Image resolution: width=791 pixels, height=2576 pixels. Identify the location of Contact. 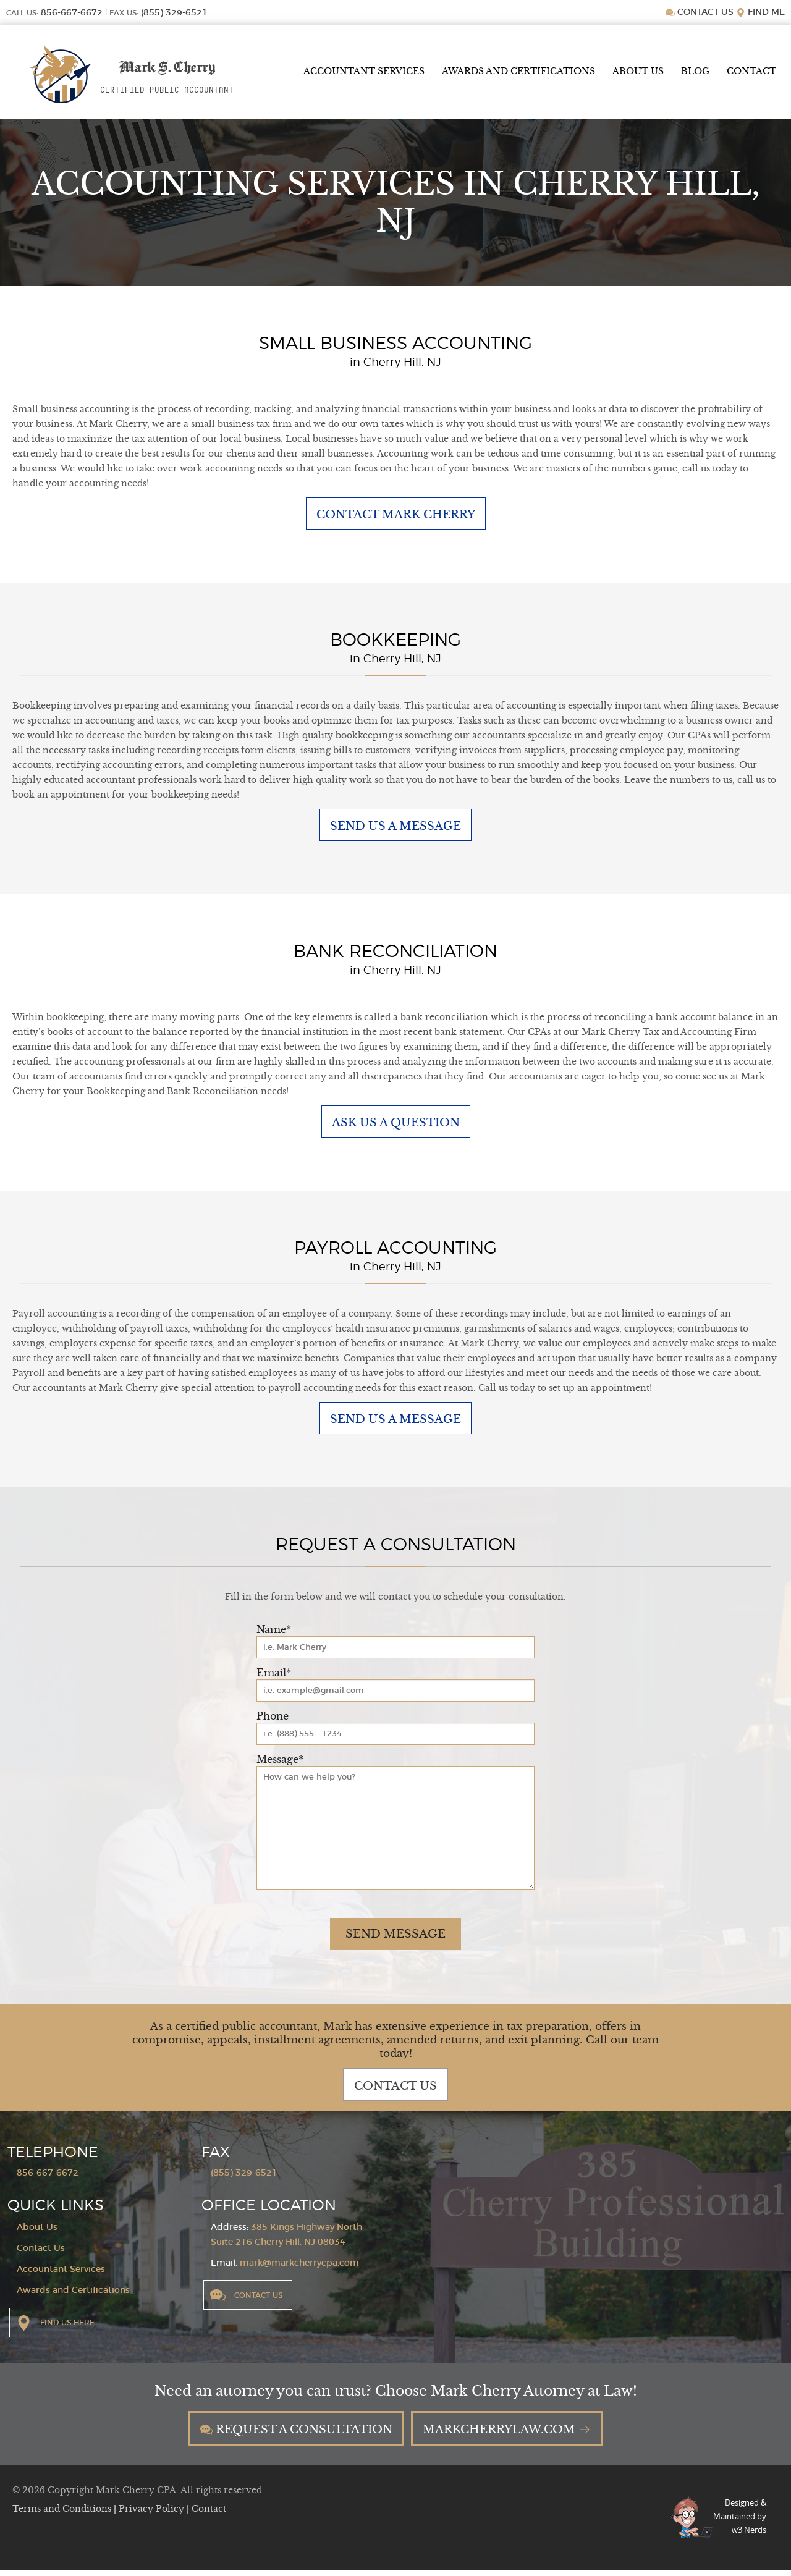
(751, 71).